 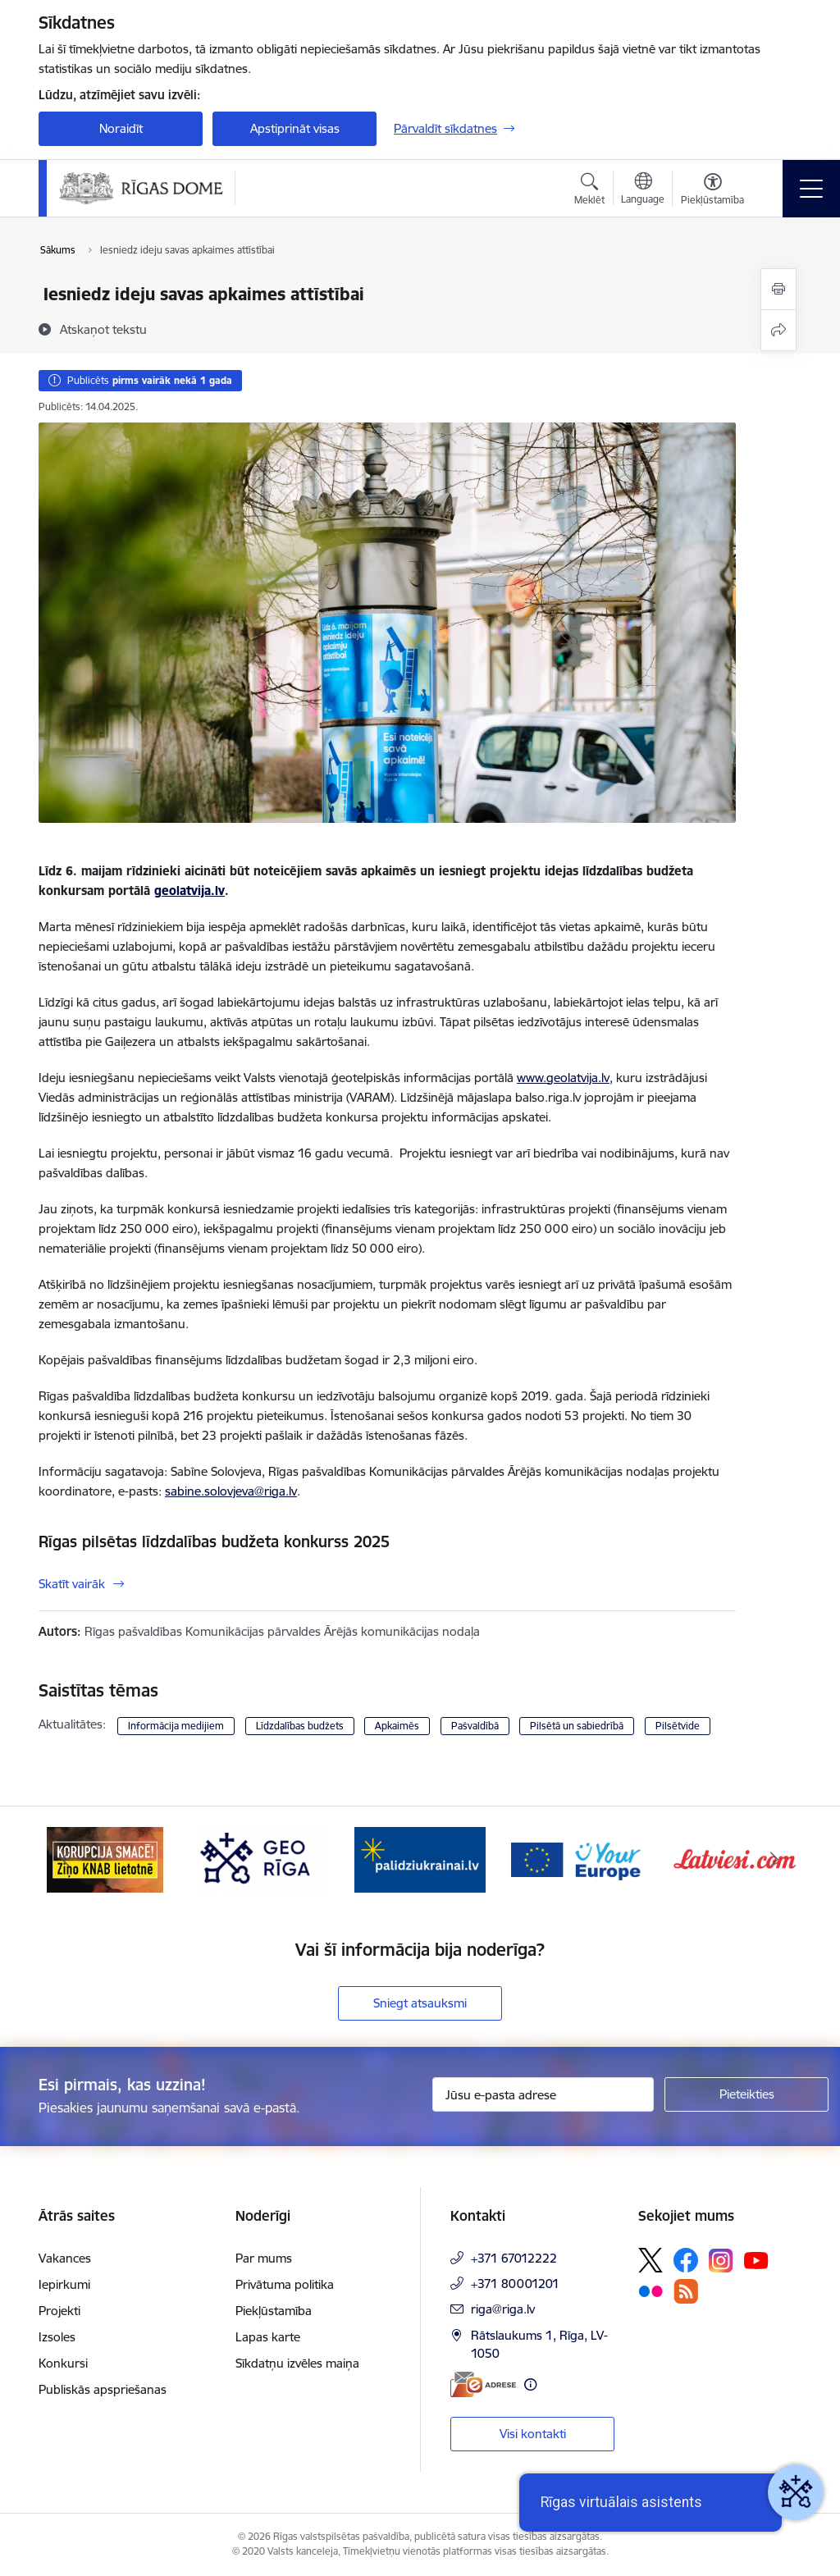 I want to click on [Atvērt izvēlni, lai mainītu fonta lielumu vai lappuses kontrastu], so click(x=712, y=191).